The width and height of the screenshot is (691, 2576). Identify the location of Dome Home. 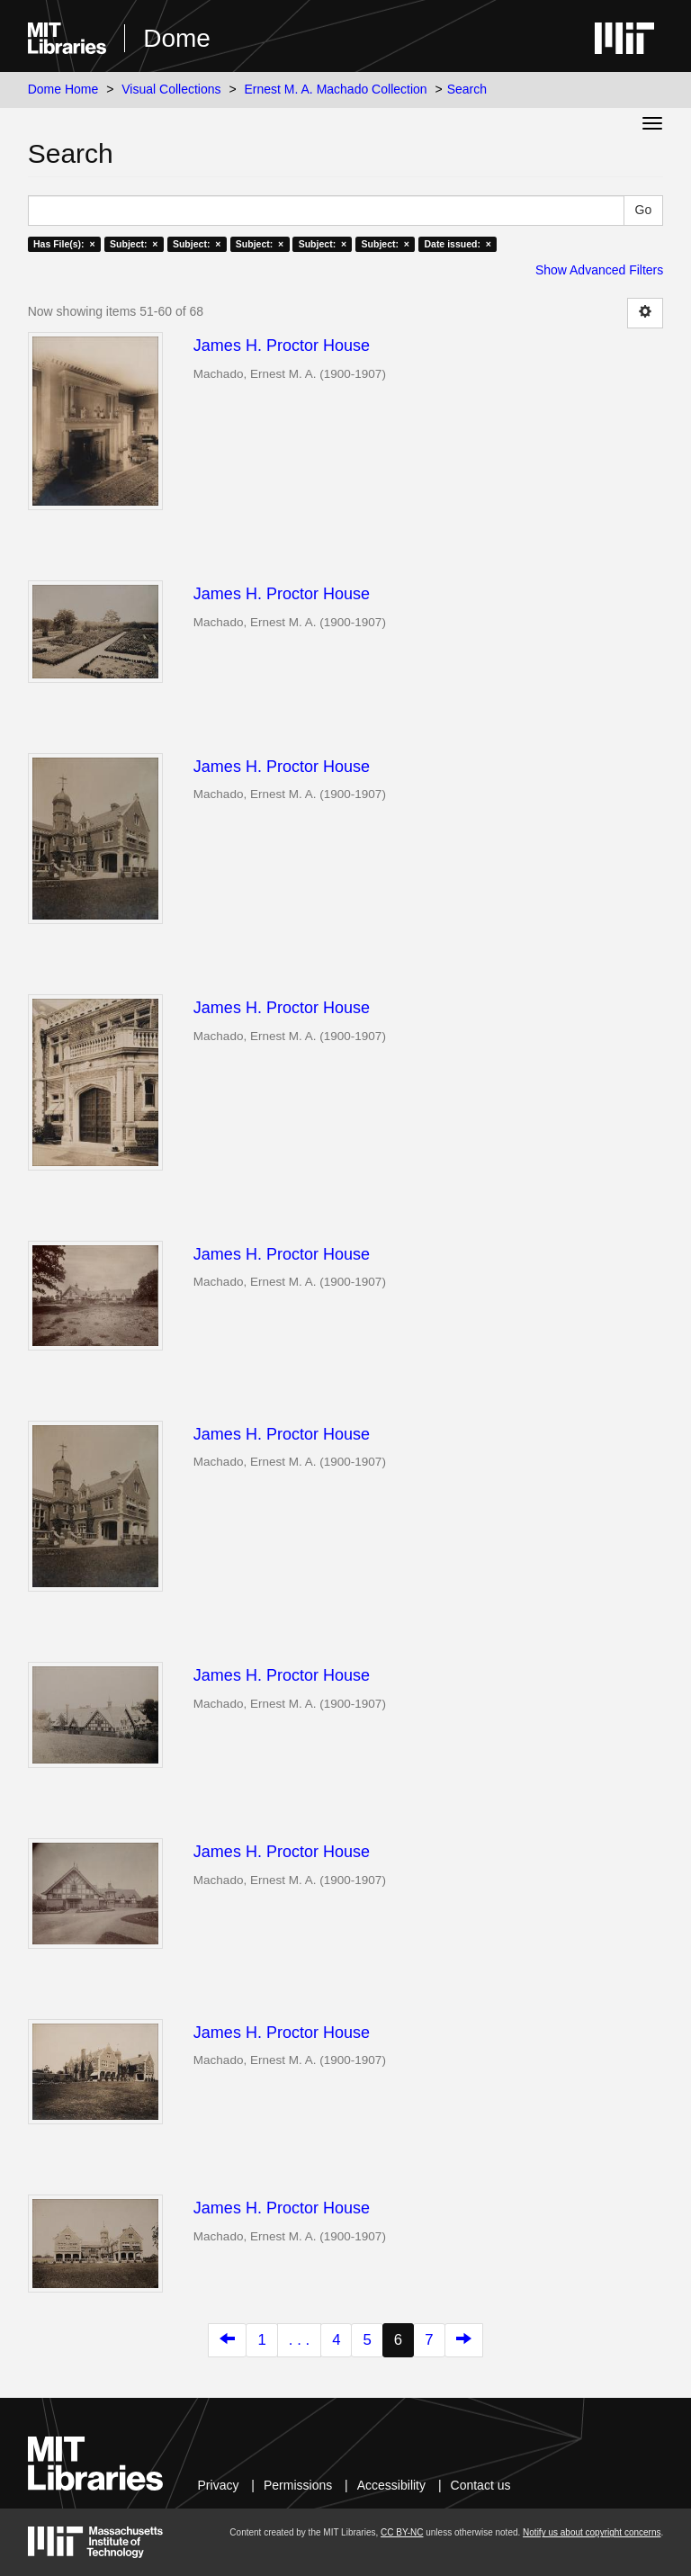
(63, 89).